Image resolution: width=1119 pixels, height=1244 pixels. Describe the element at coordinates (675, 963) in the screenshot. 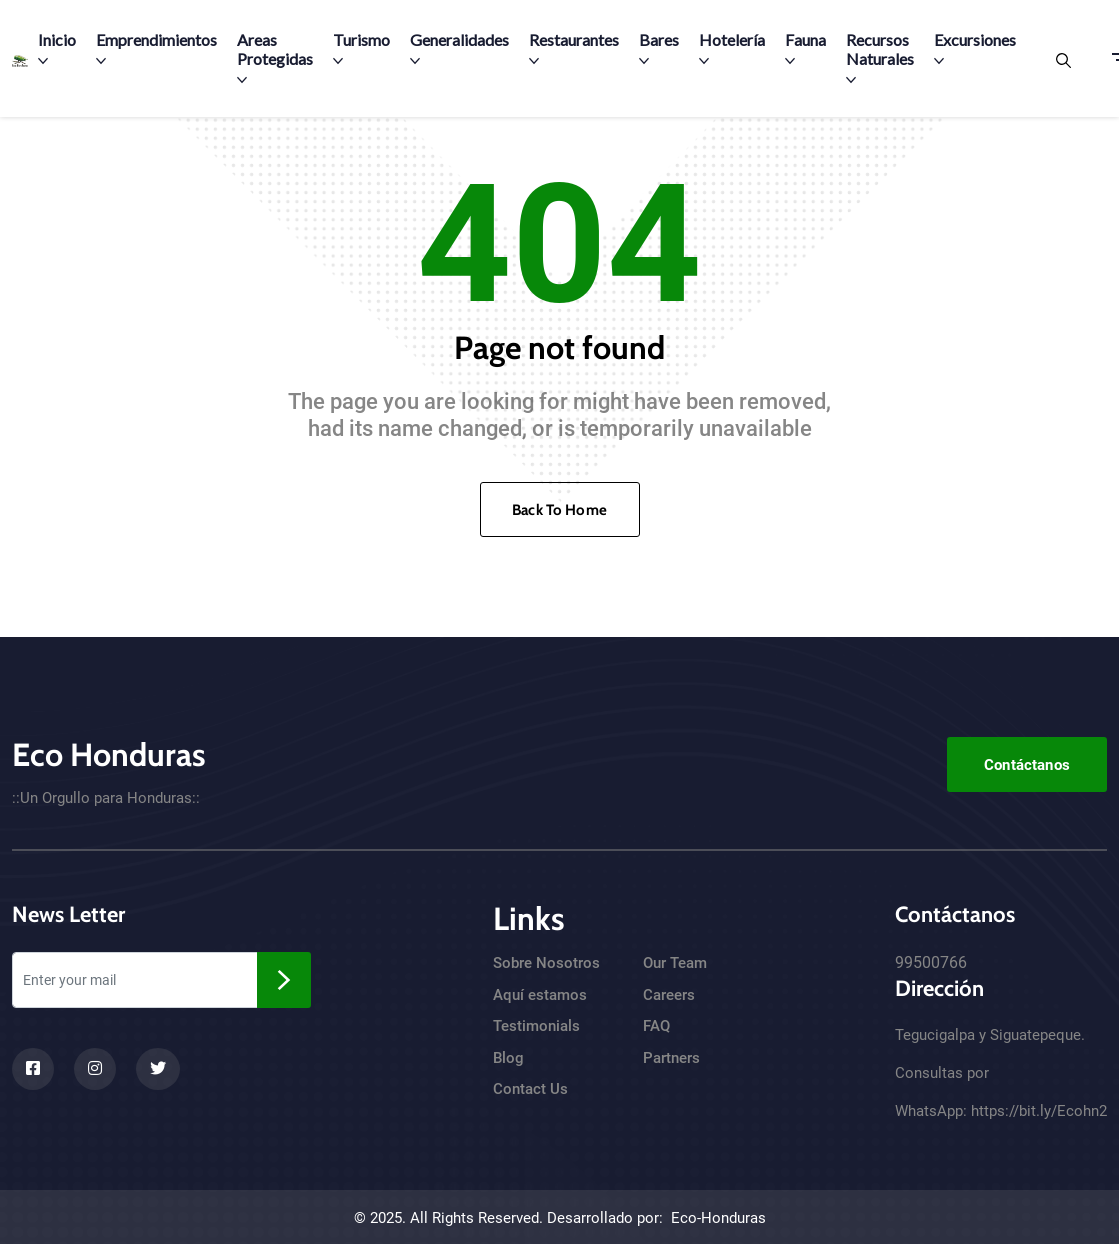

I see `Our Team` at that location.